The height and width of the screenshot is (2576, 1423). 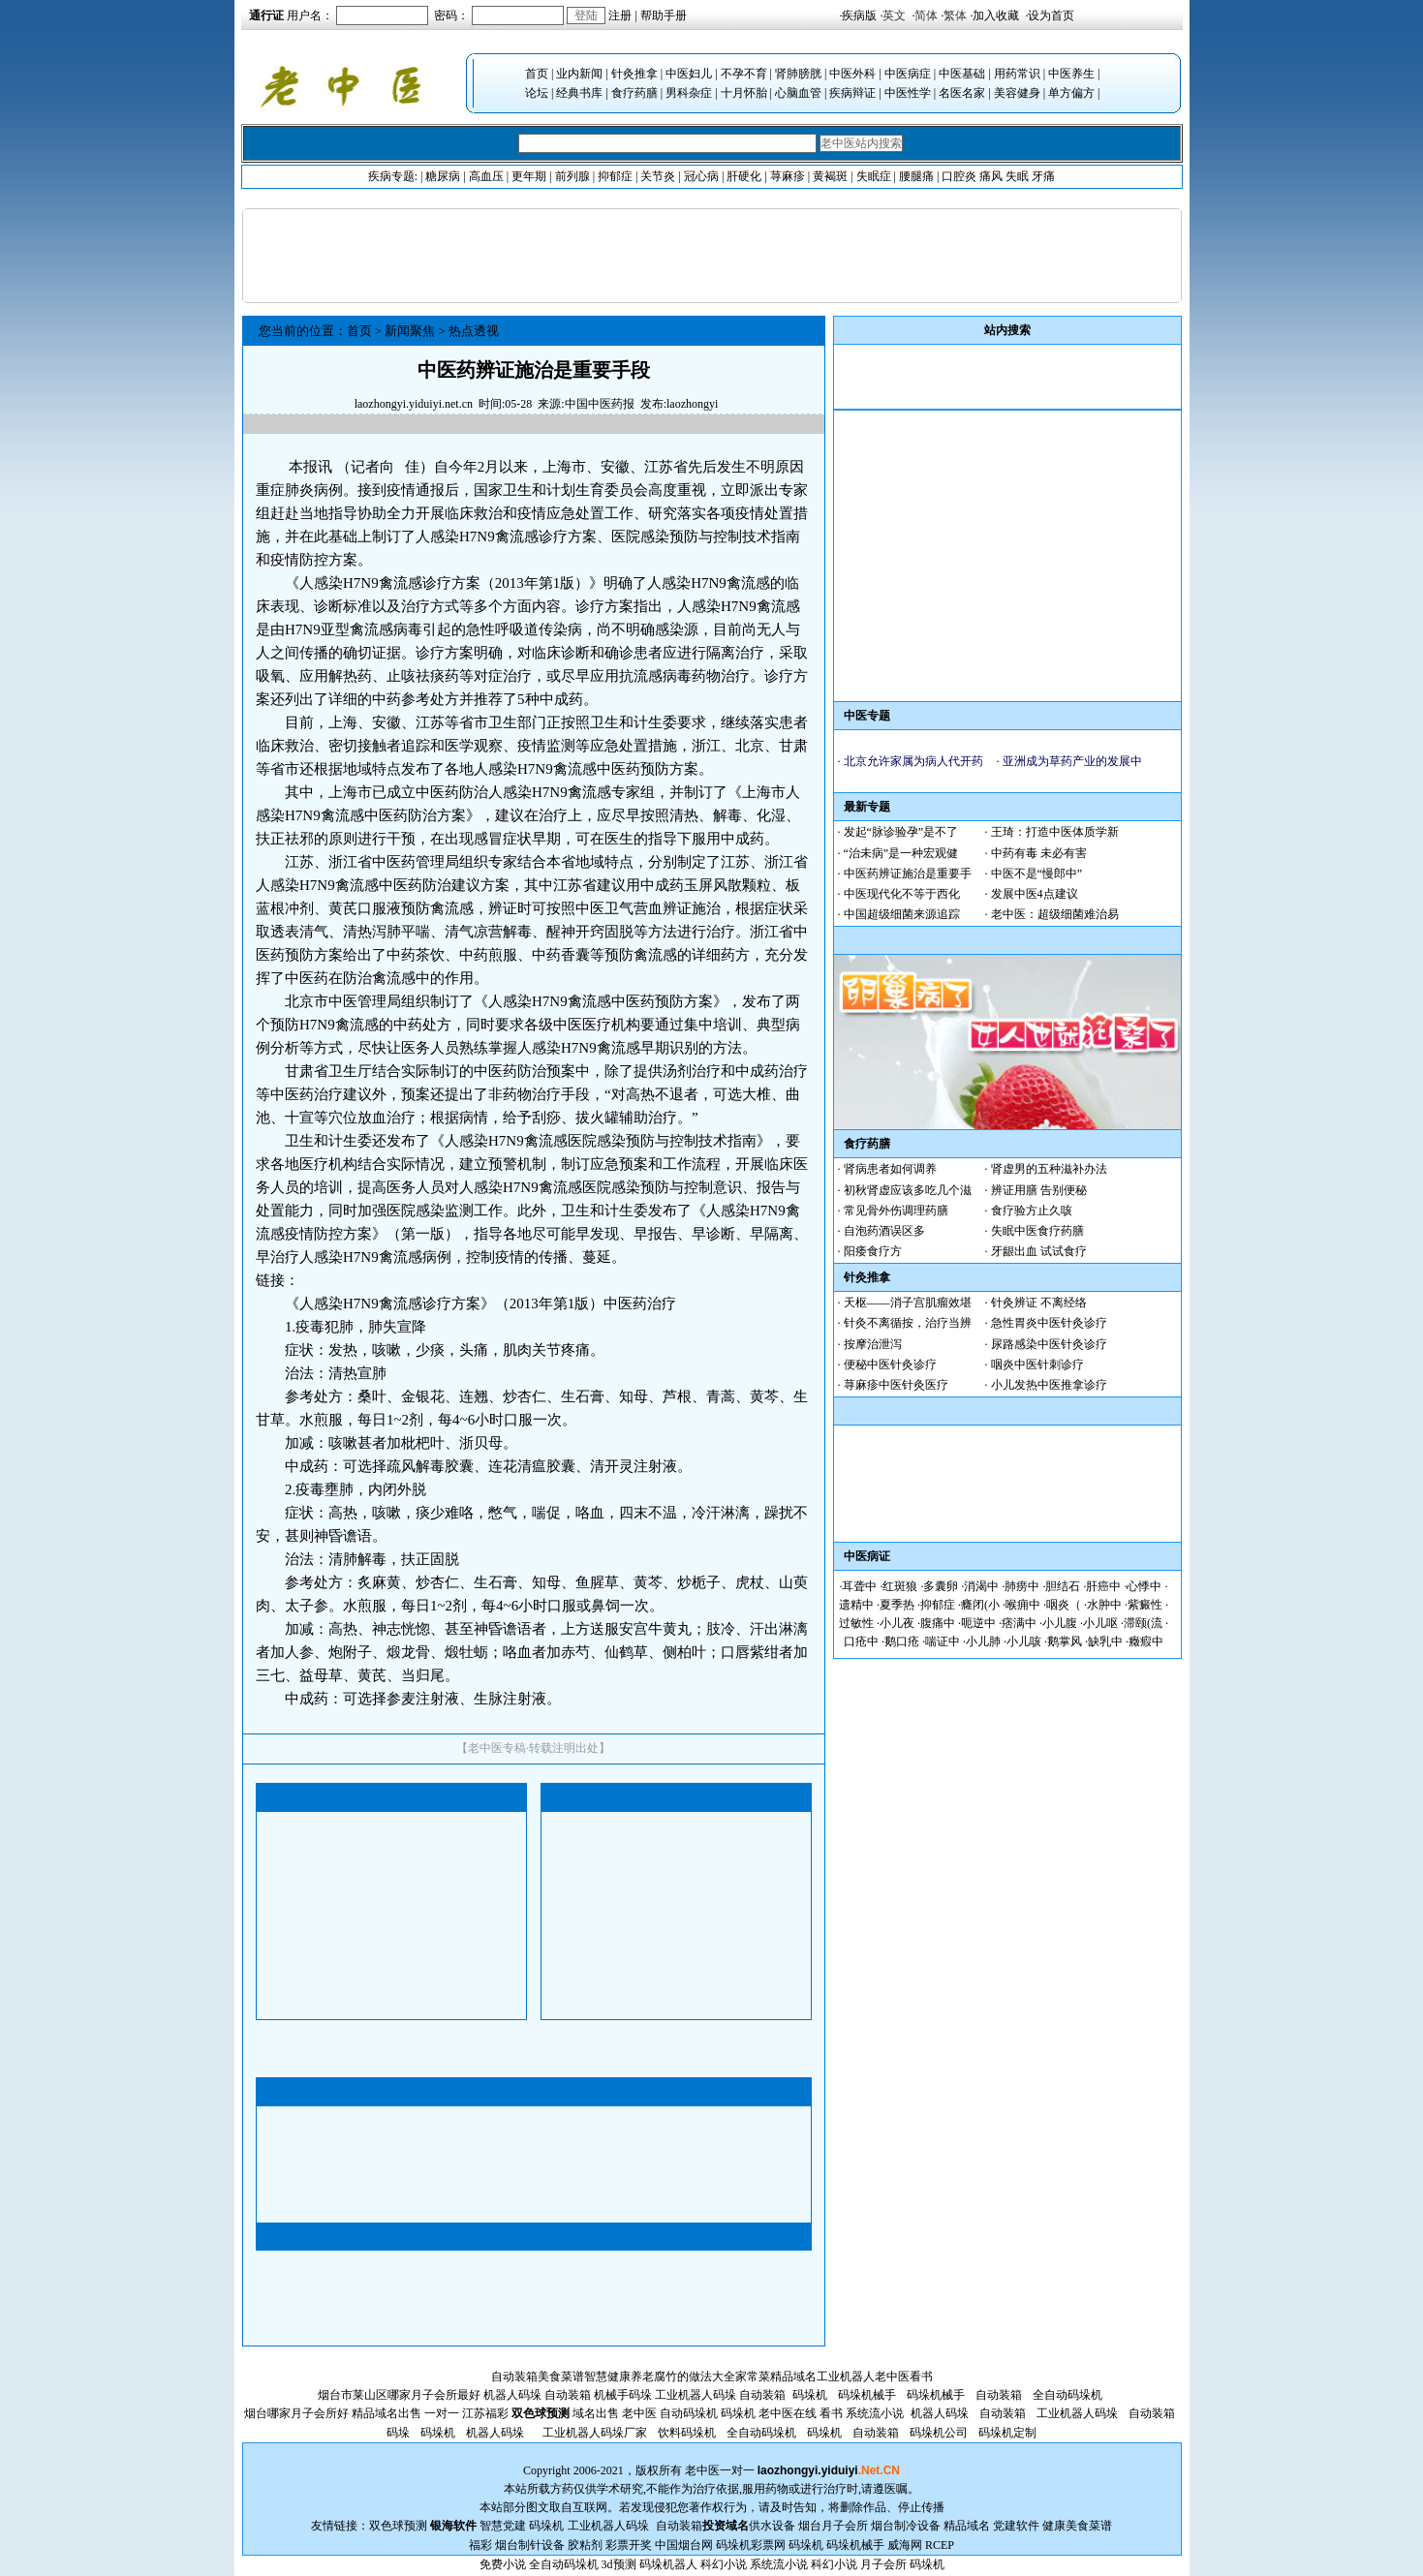 I want to click on 中国中医药报, so click(x=599, y=404).